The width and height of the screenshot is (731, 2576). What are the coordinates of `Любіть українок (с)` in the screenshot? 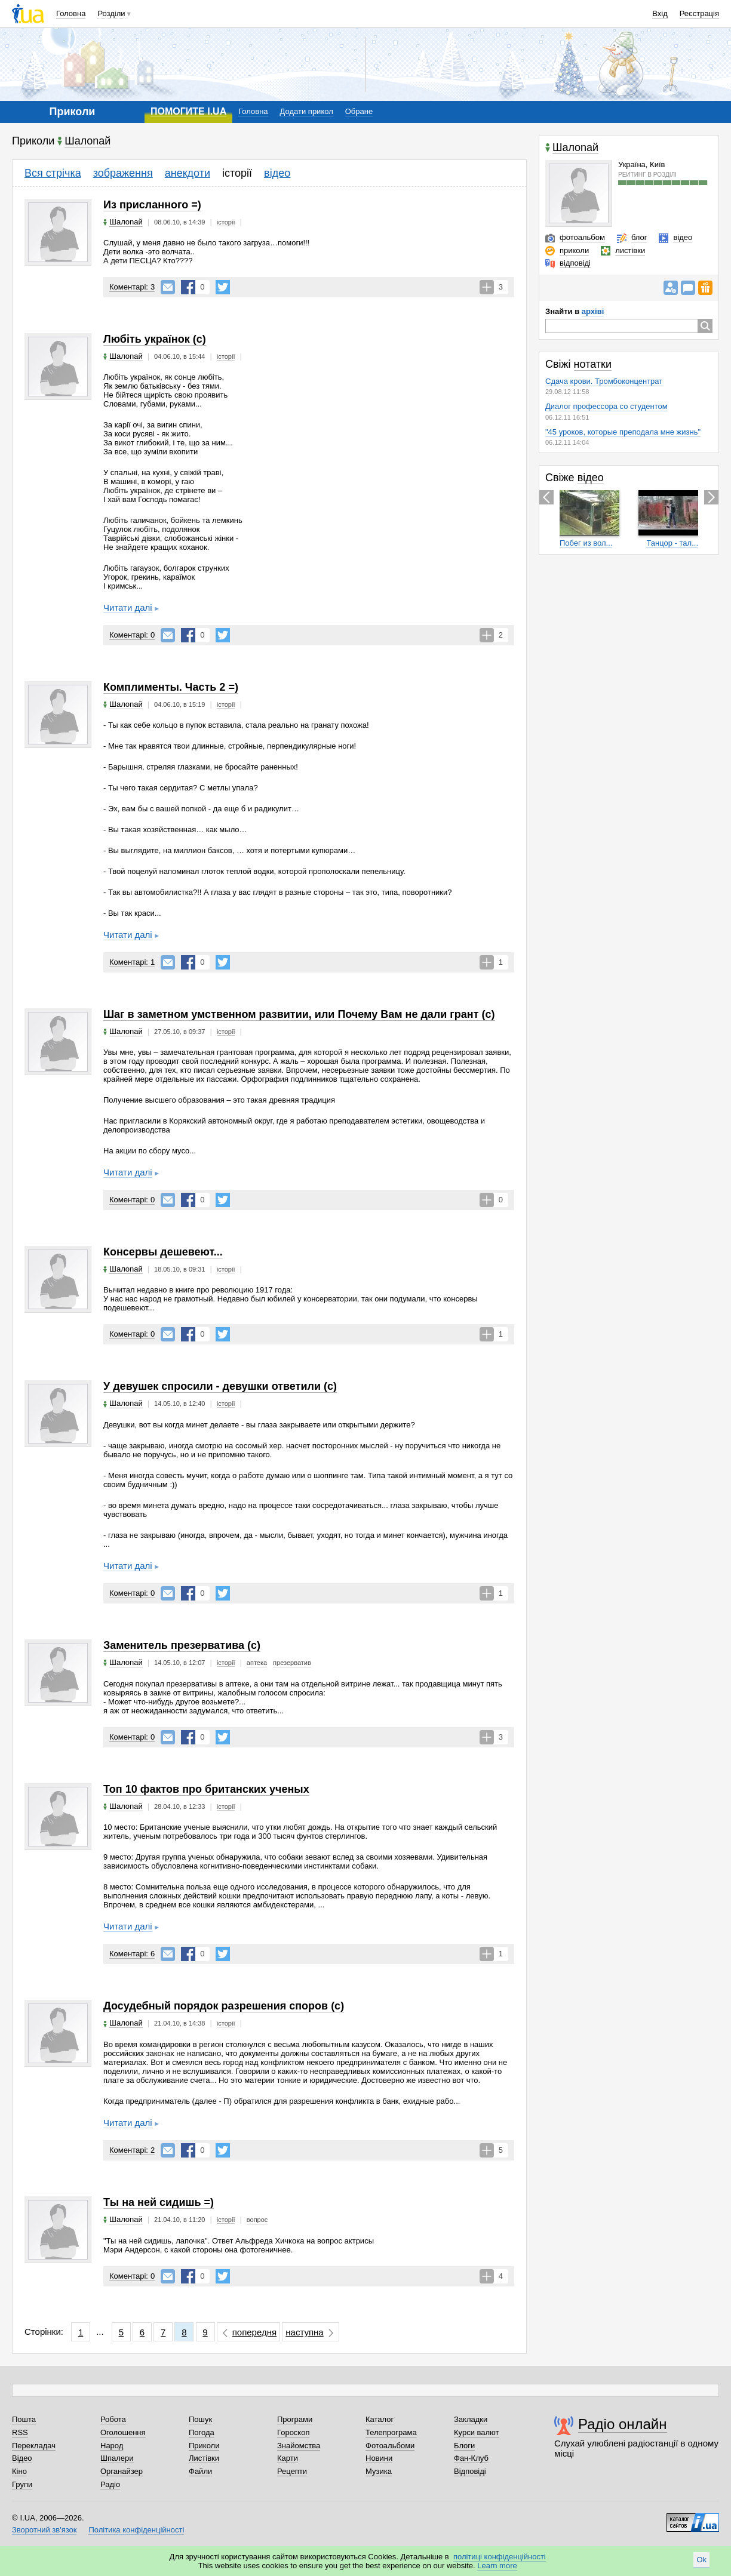 It's located at (154, 339).